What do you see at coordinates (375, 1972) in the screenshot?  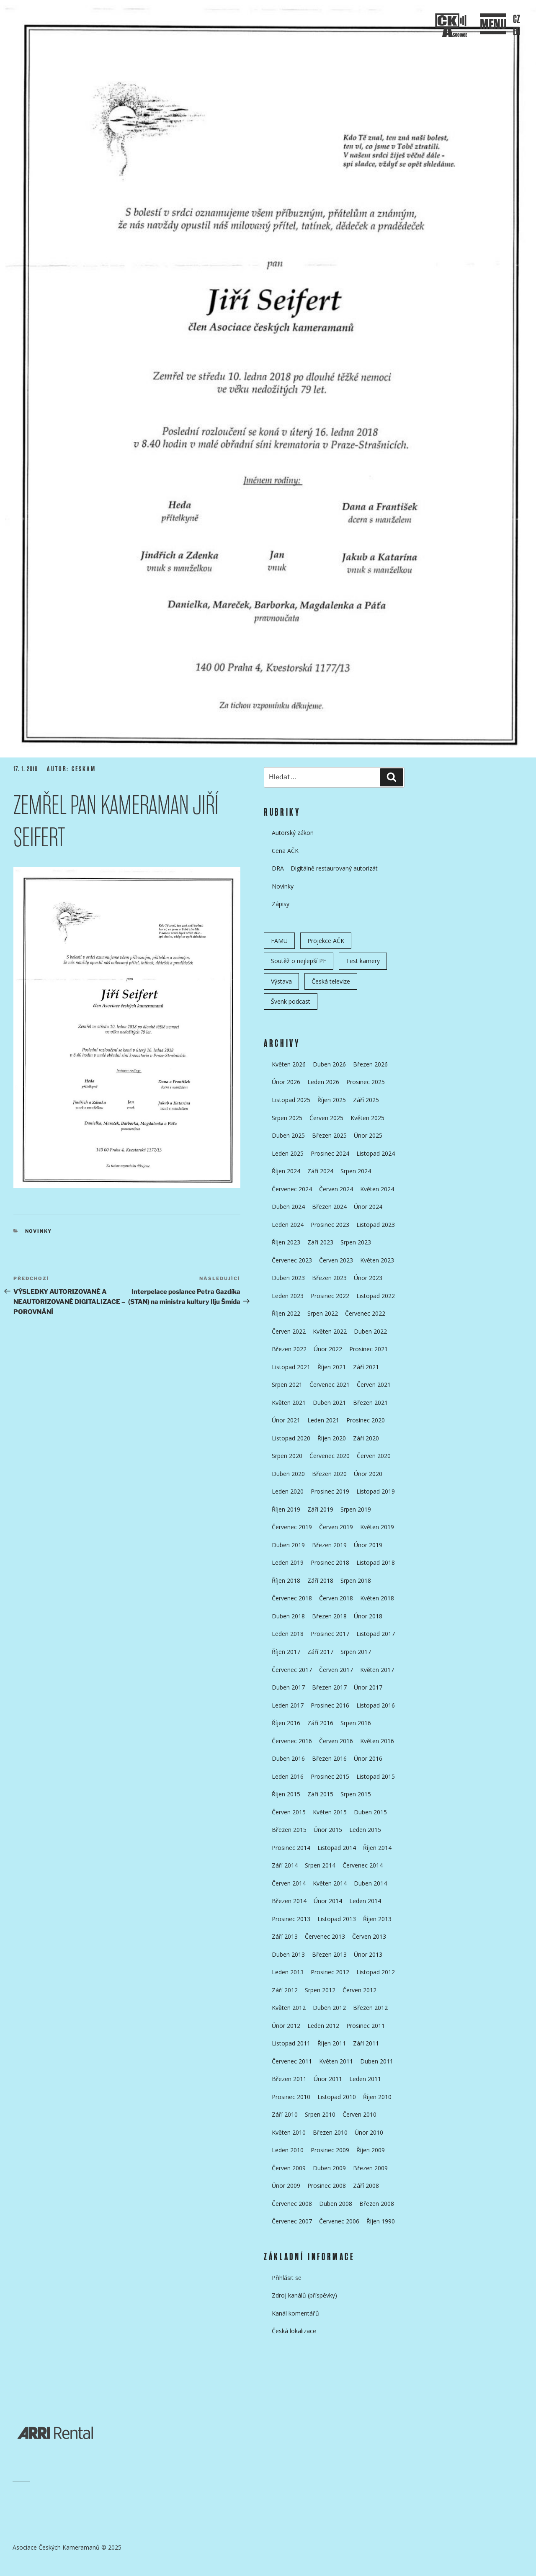 I see `Listopad 2012` at bounding box center [375, 1972].